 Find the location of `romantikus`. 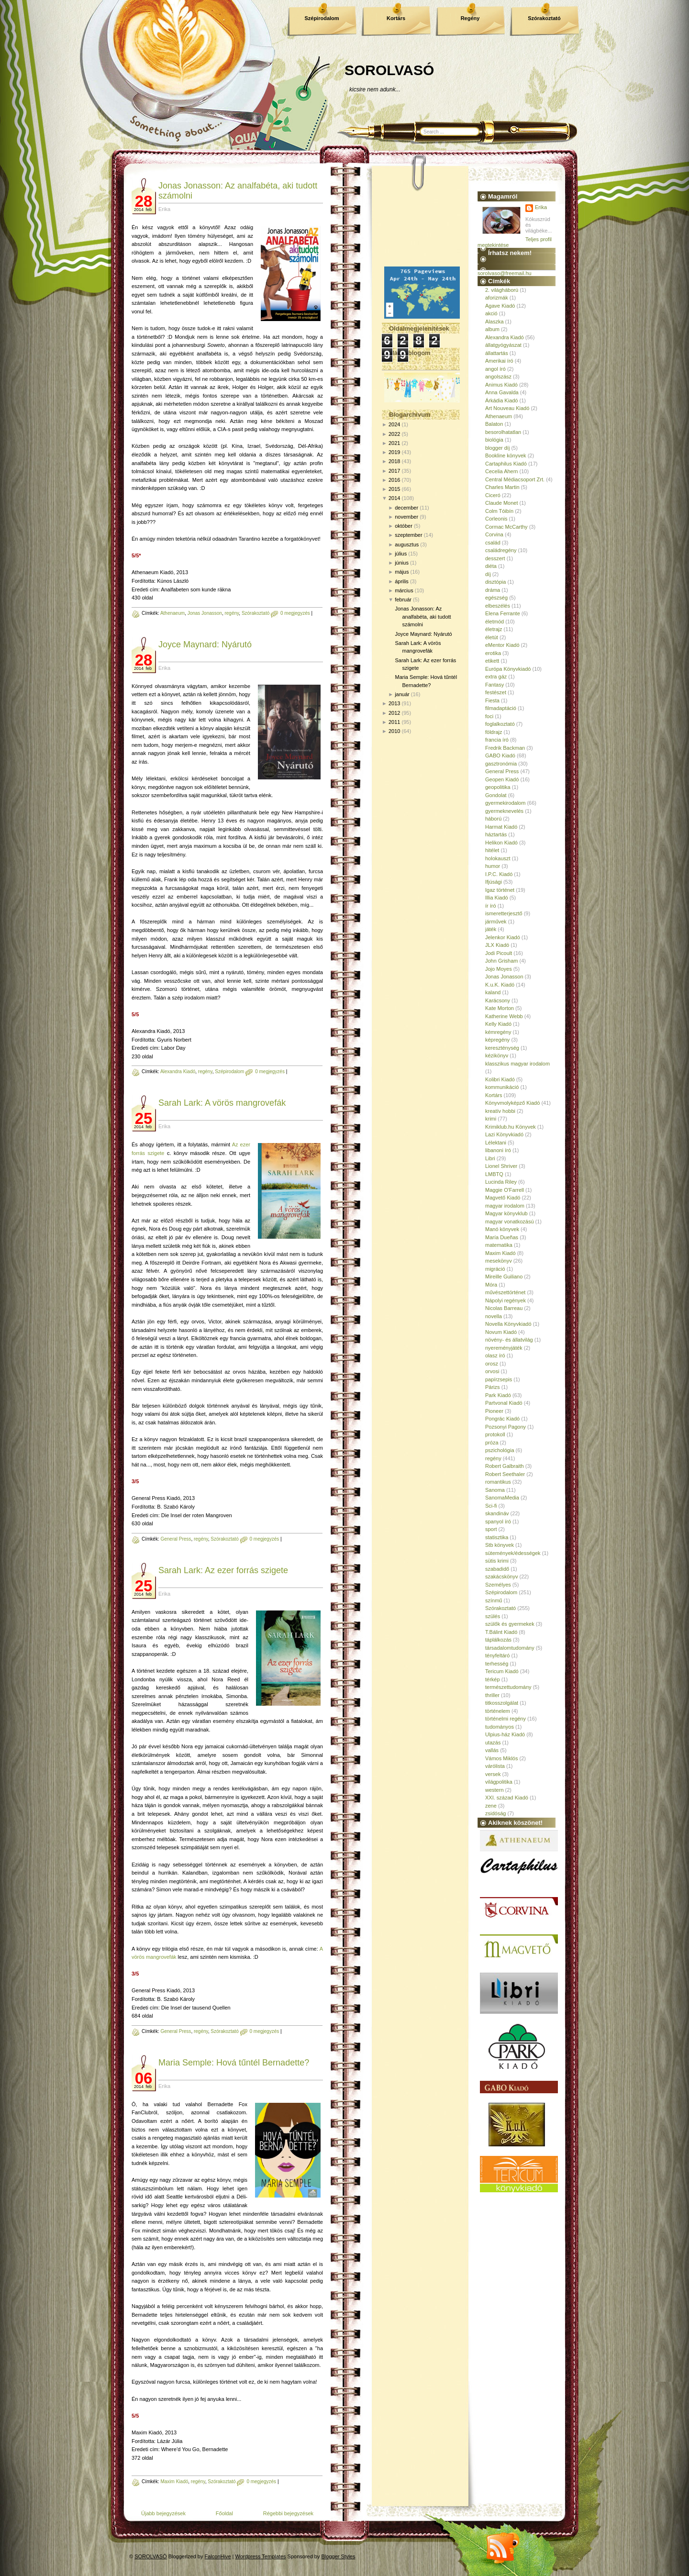

romantikus is located at coordinates (498, 1482).